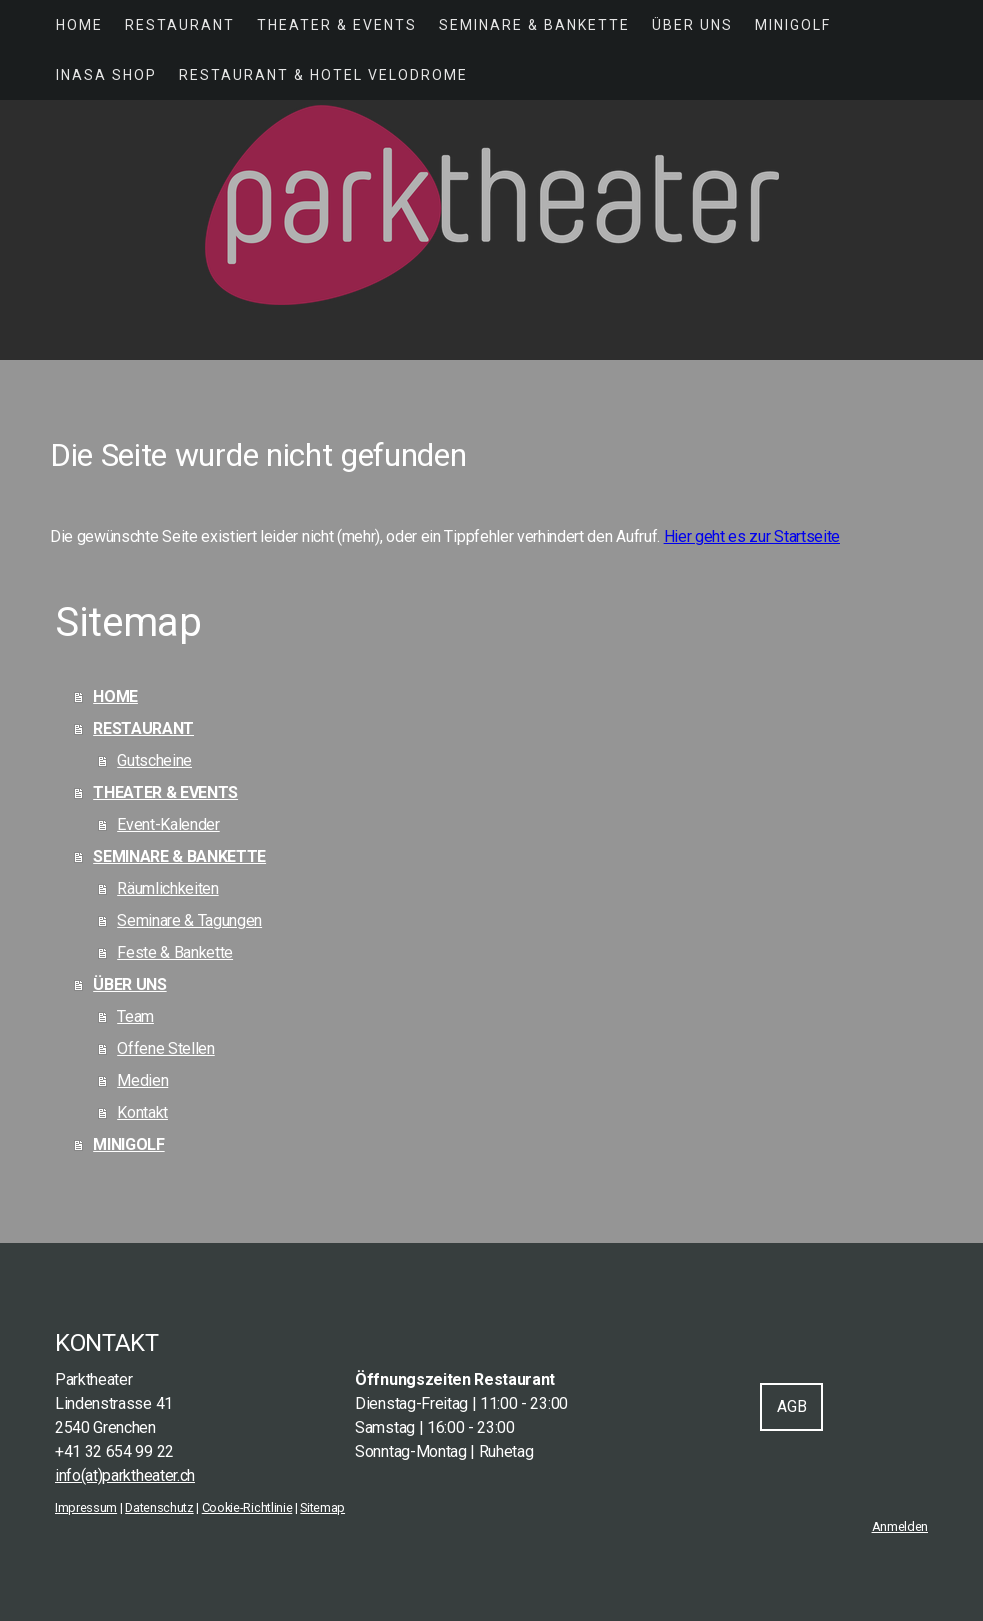  Describe the element at coordinates (323, 75) in the screenshot. I see `Restaurant & Hotel Velodrome` at that location.